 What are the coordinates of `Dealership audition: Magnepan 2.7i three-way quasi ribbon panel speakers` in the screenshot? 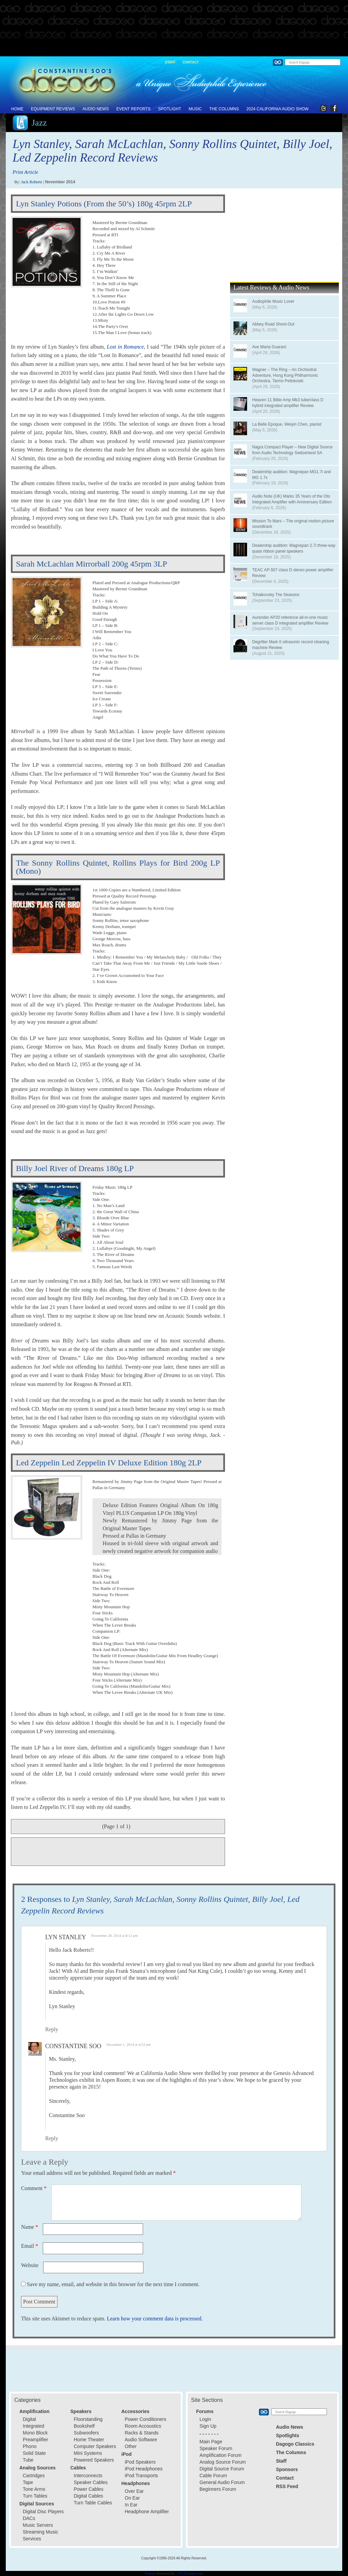 It's located at (293, 548).